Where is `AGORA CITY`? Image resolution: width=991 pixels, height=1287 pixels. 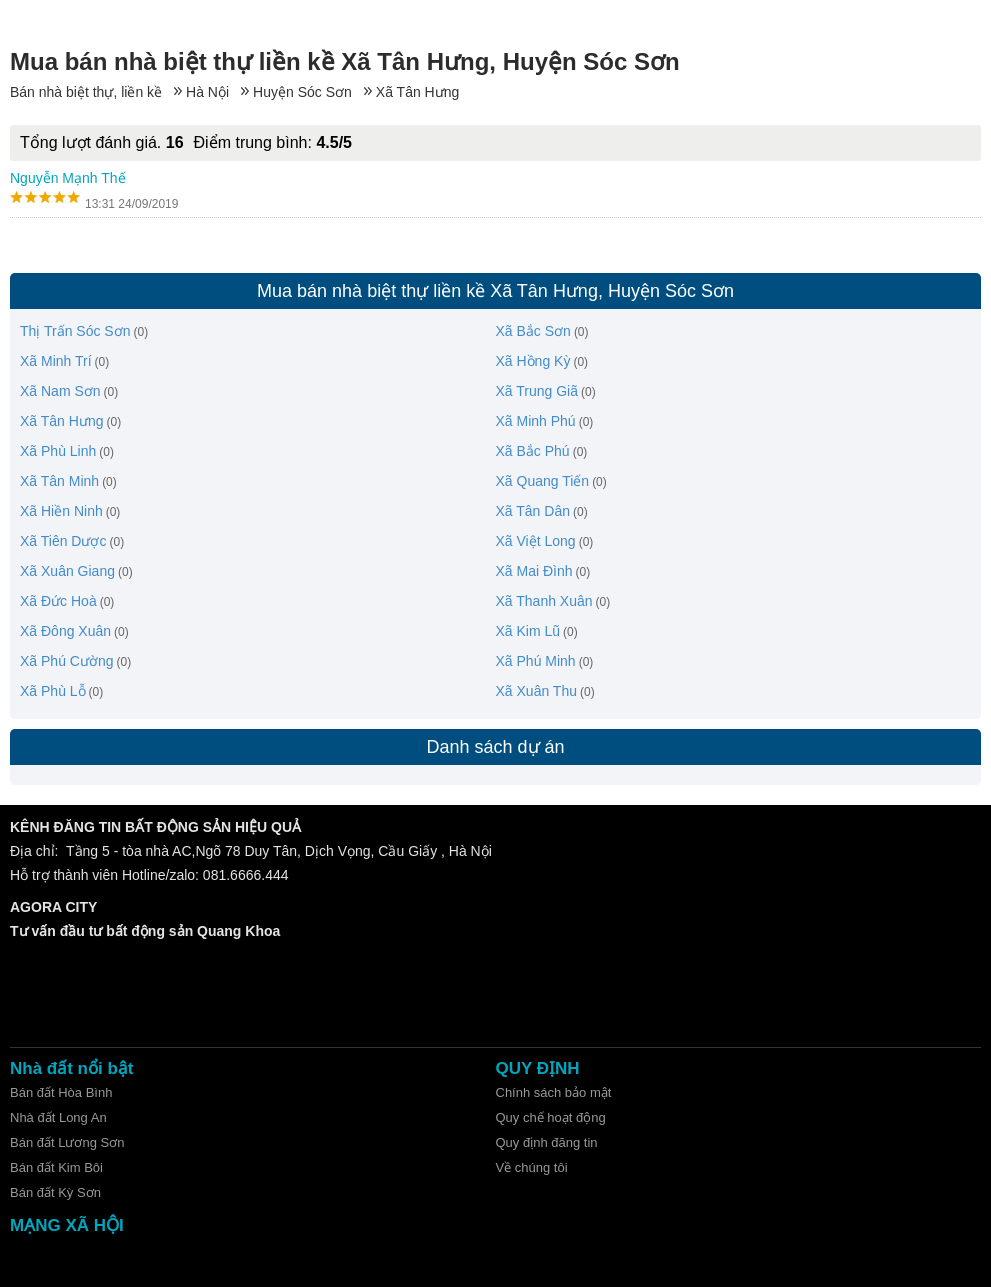
AGORA CITY is located at coordinates (53, 907).